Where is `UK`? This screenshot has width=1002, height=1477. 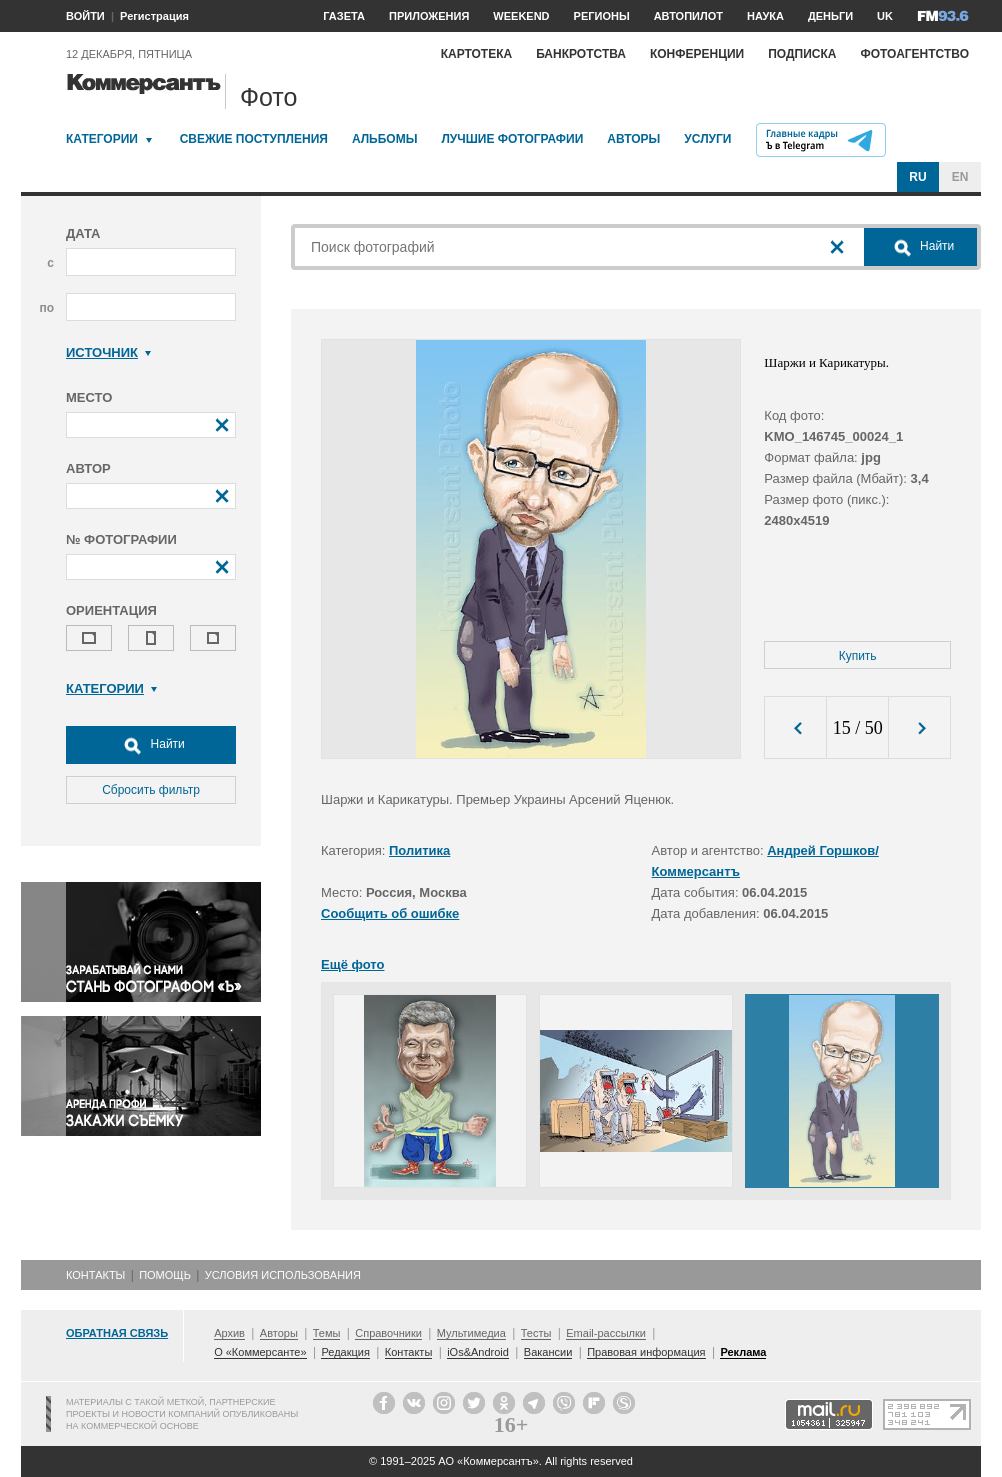
UK is located at coordinates (885, 16).